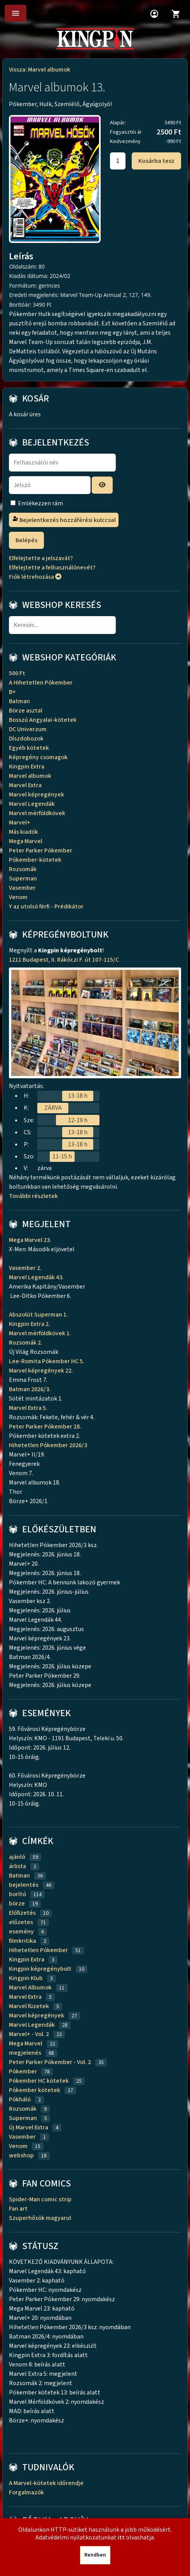  What do you see at coordinates (29, 748) in the screenshot?
I see `Egyéb kötetek` at bounding box center [29, 748].